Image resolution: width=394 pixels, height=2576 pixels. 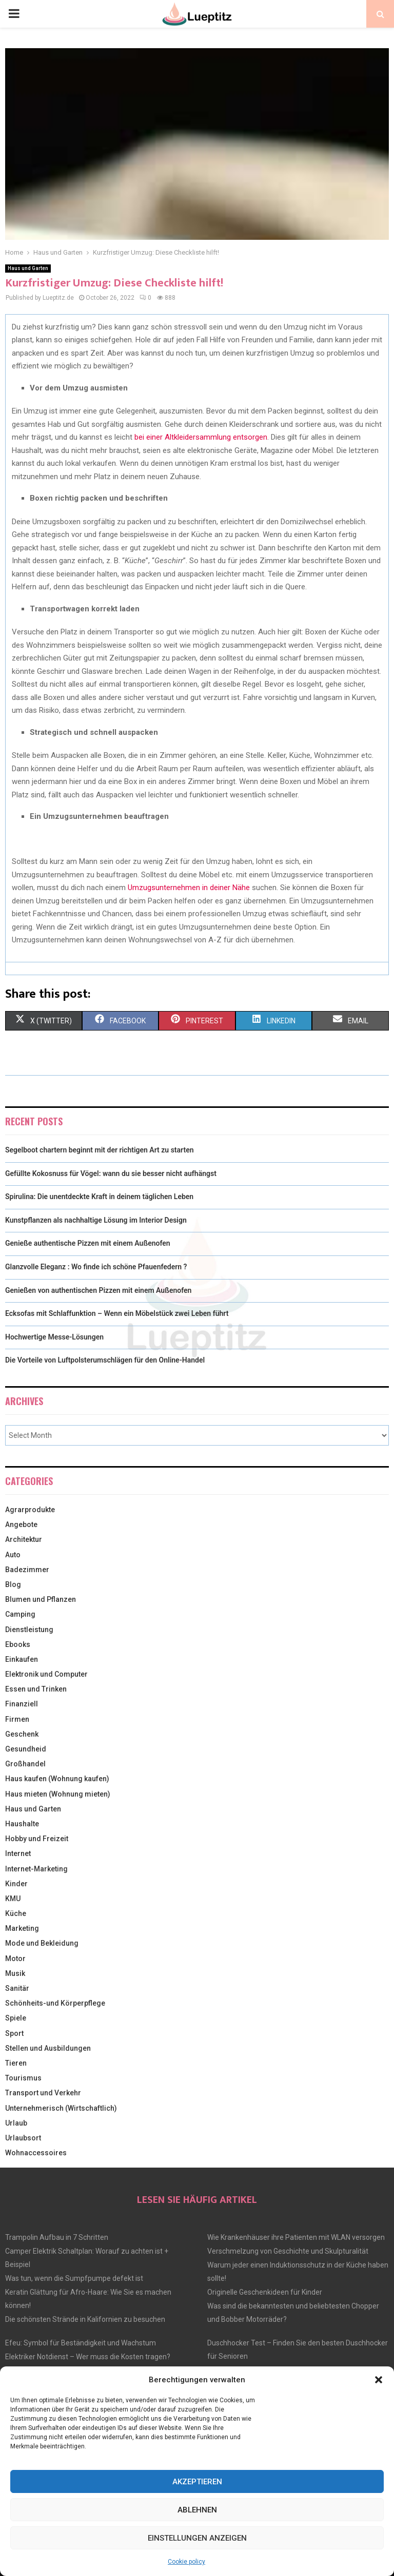 What do you see at coordinates (264, 2292) in the screenshot?
I see `Originelle Geschenkideen für Kinder` at bounding box center [264, 2292].